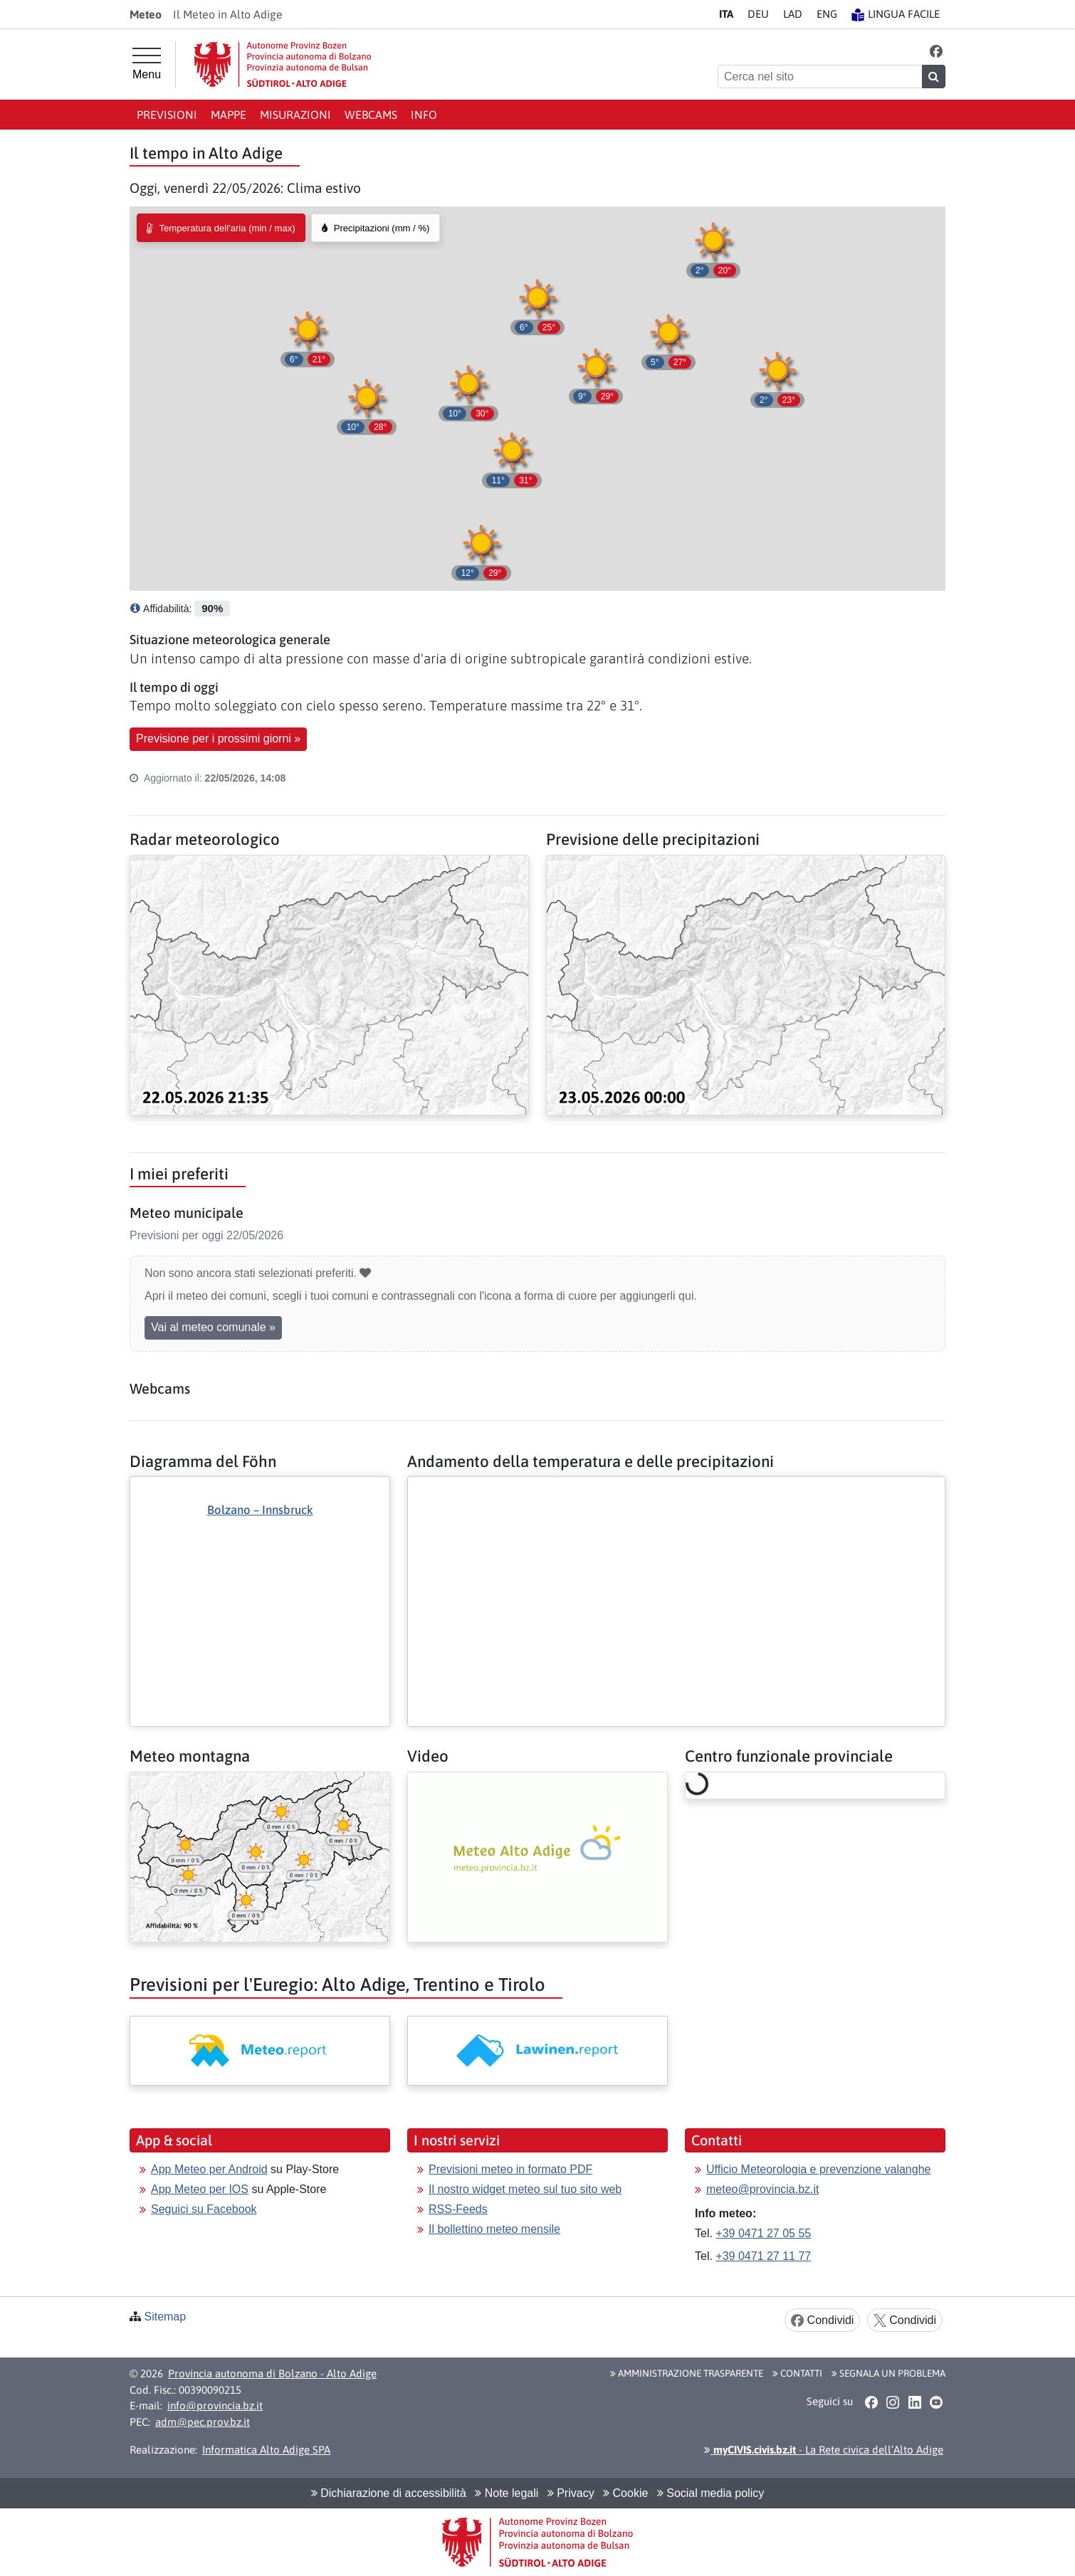 The image size is (1075, 2576). I want to click on Previsioni meteo in formato PDF, so click(510, 2169).